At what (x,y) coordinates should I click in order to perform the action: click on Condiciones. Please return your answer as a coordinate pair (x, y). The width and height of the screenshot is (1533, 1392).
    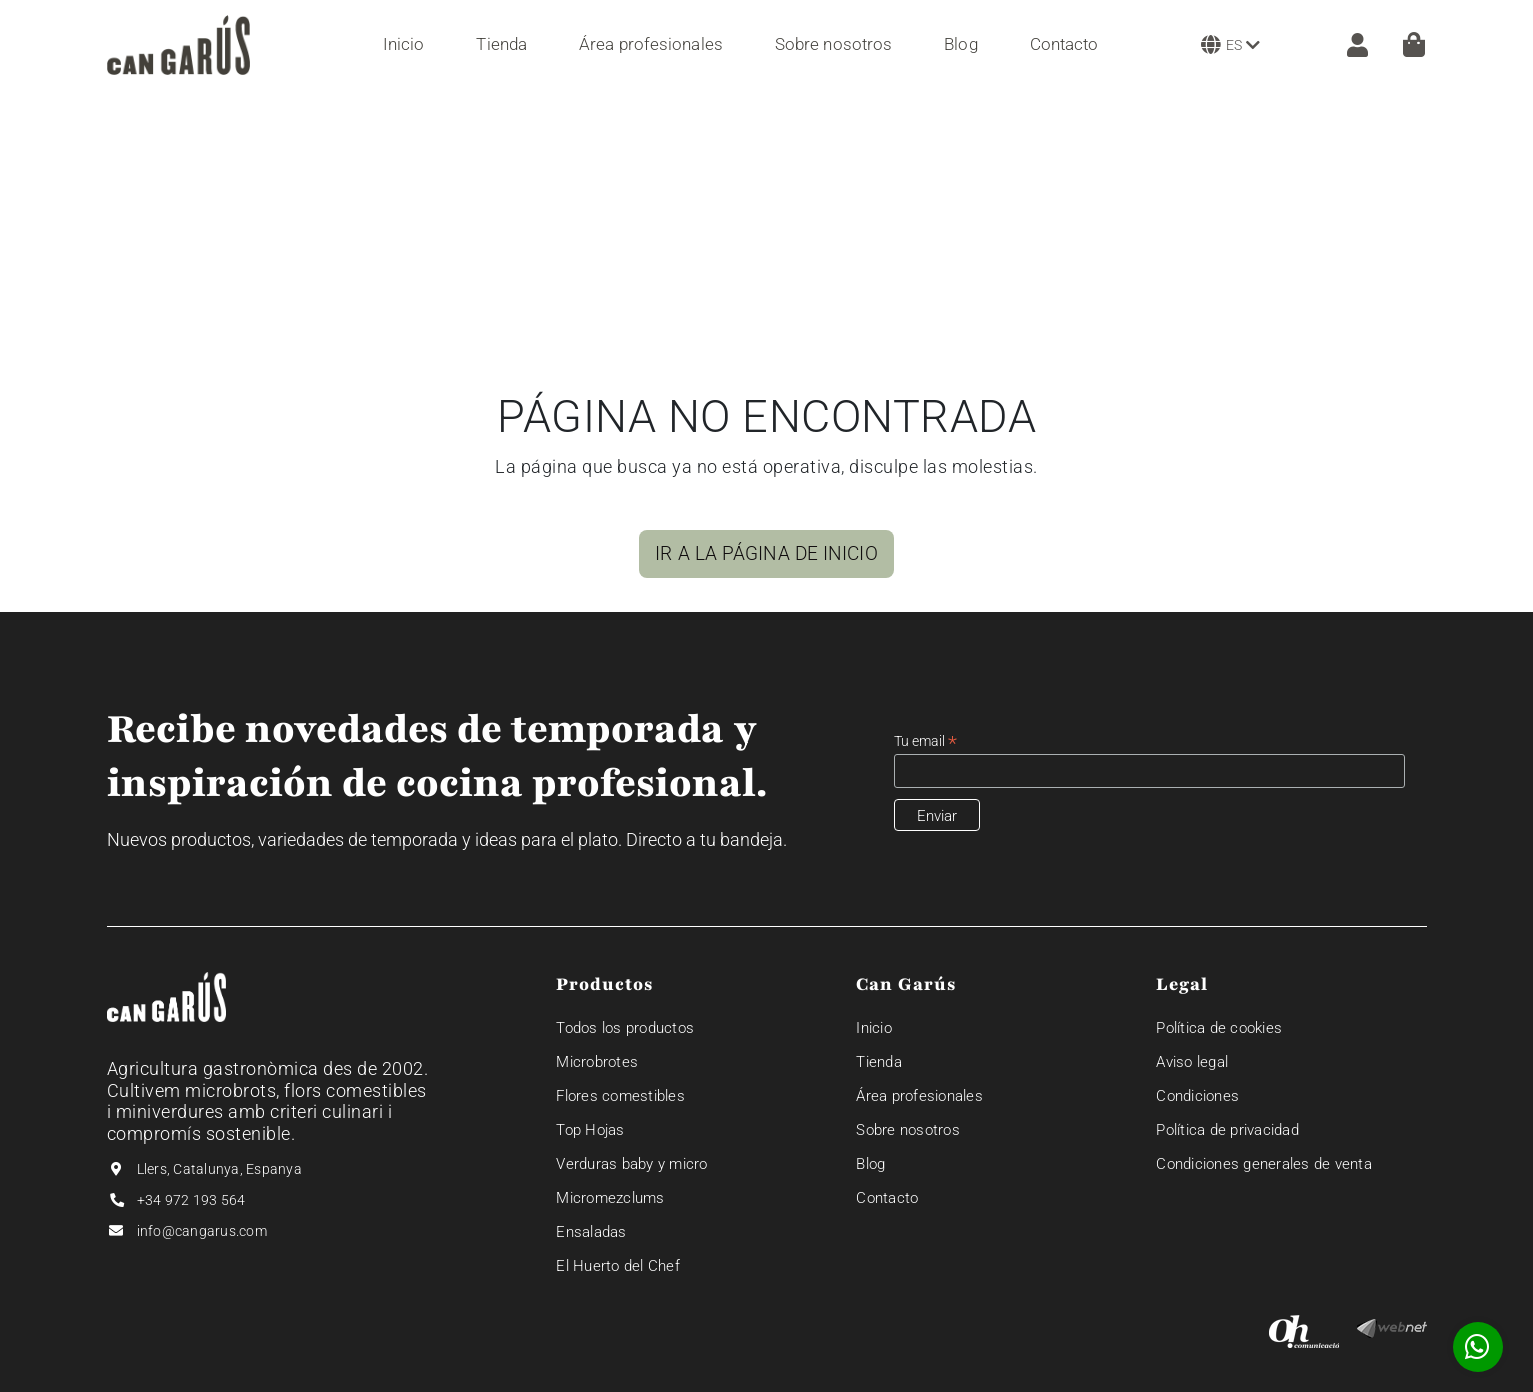
    Looking at the image, I should click on (1197, 1096).